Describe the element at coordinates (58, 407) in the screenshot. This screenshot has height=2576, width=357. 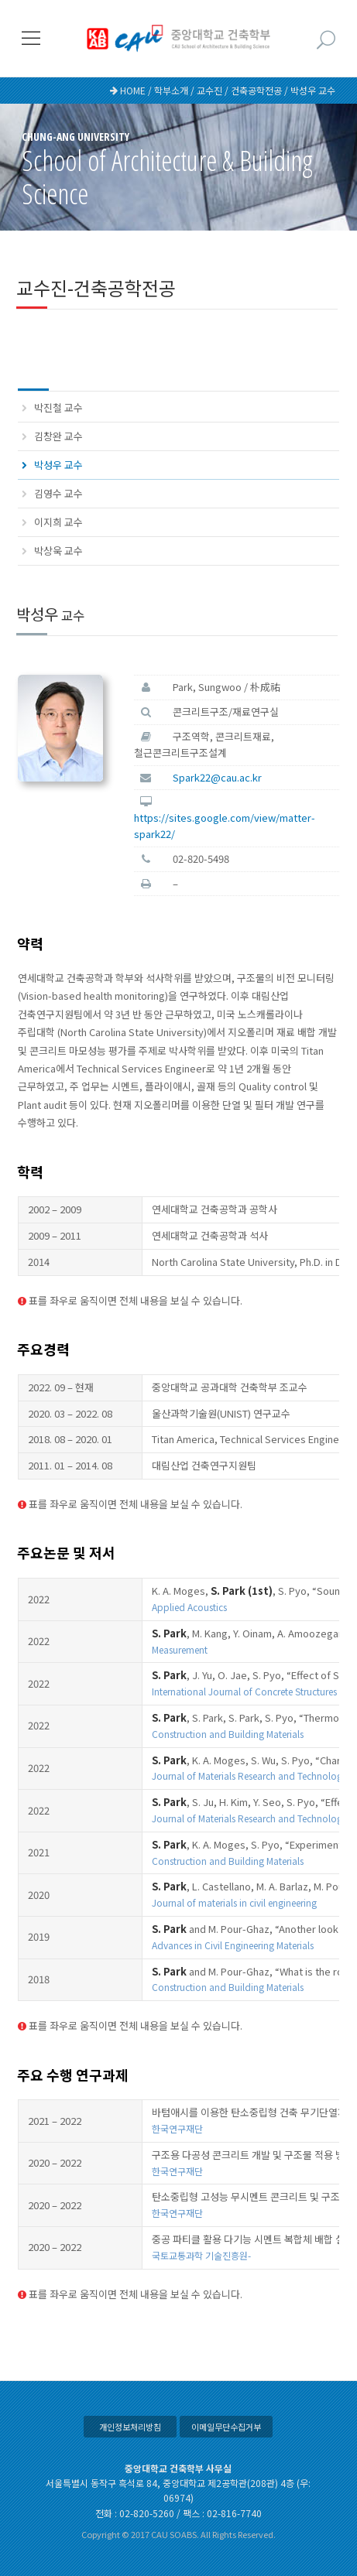
I see `박진철 교수` at that location.